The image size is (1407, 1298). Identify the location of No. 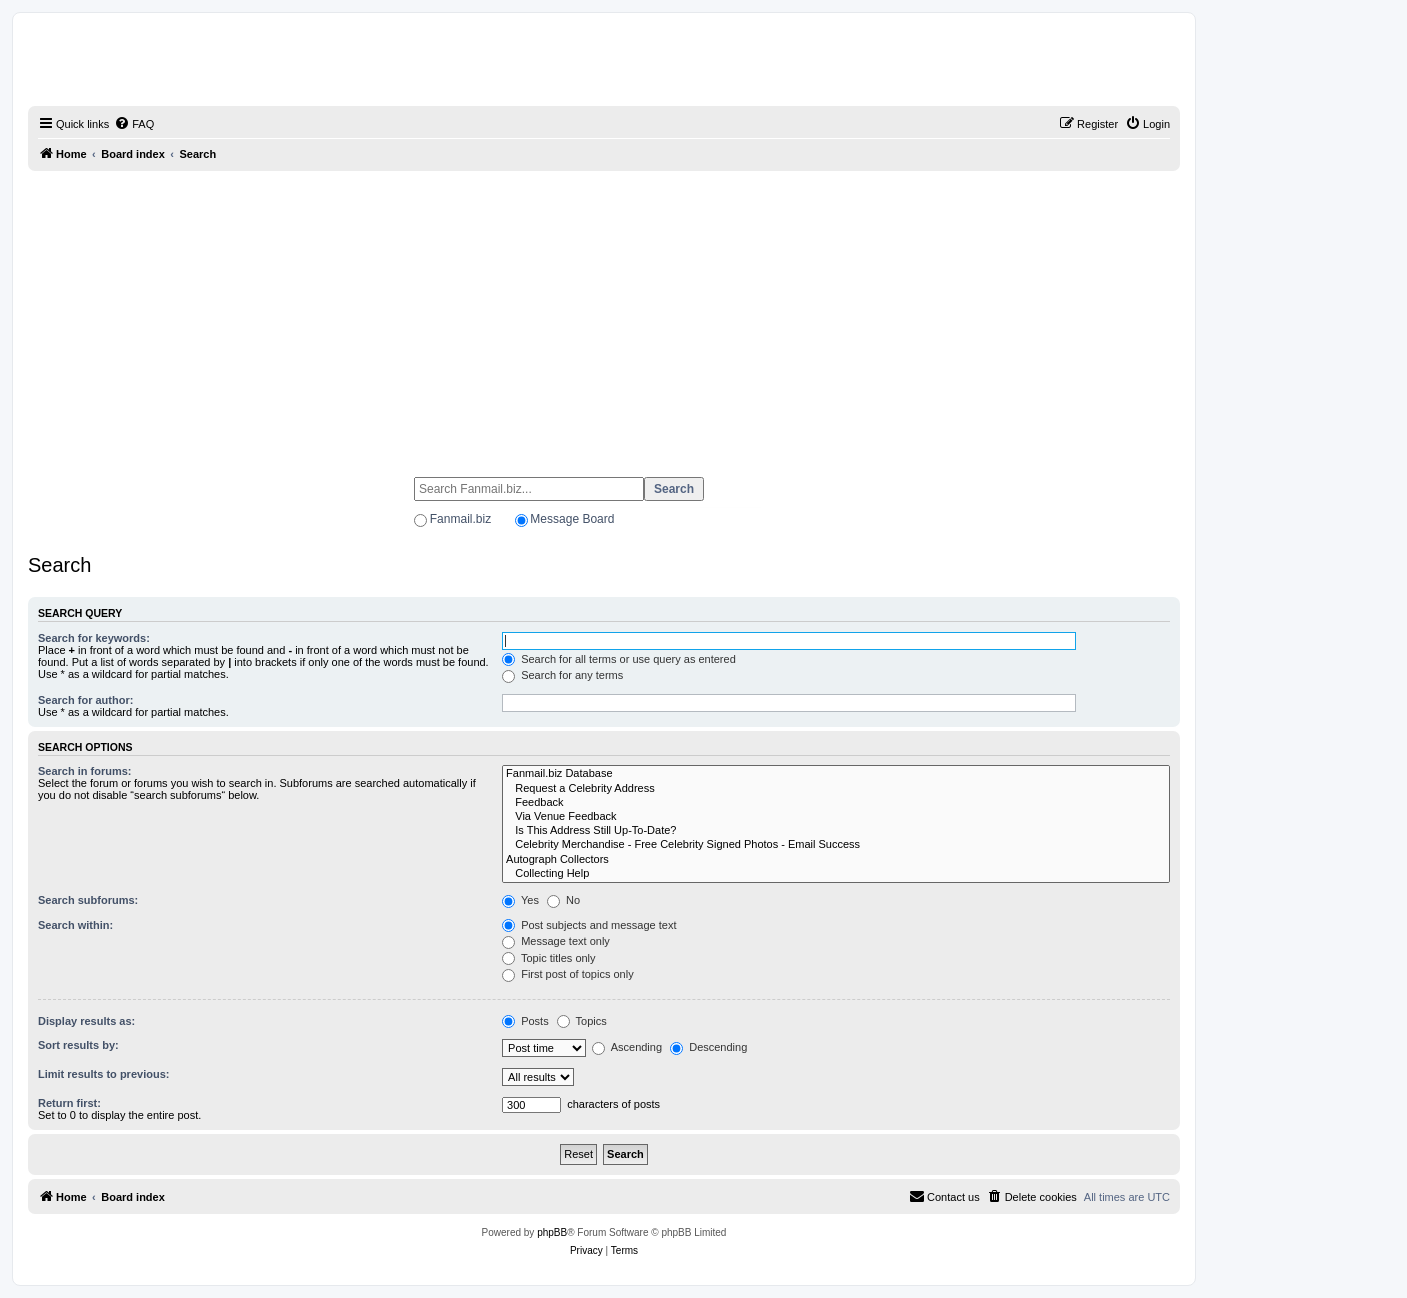
(563, 900).